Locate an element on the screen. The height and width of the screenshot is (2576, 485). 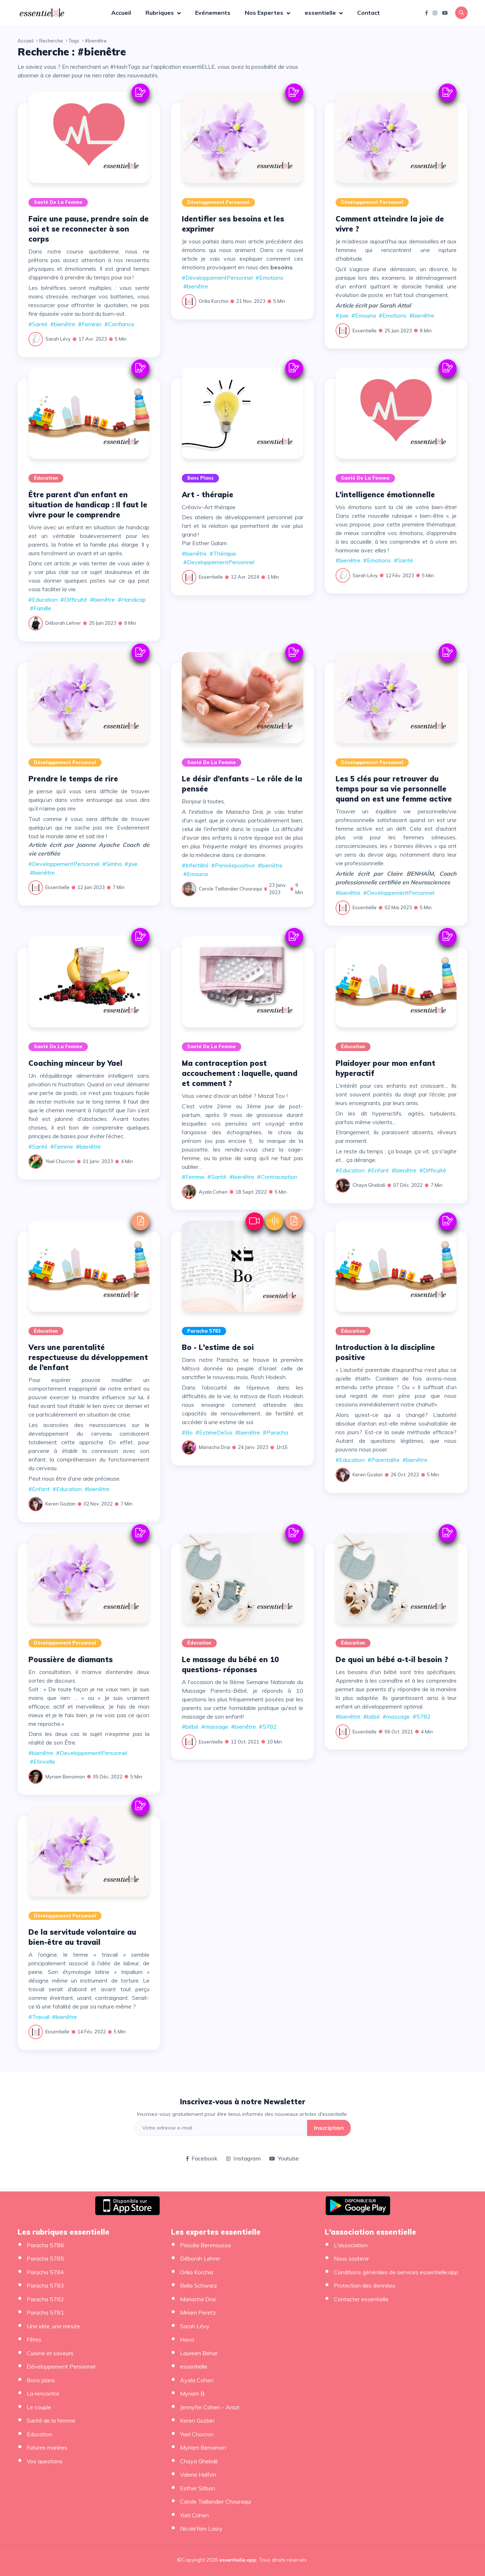
Vers une parentalité respectueuse du développement de l’enfant is located at coordinates (88, 1357).